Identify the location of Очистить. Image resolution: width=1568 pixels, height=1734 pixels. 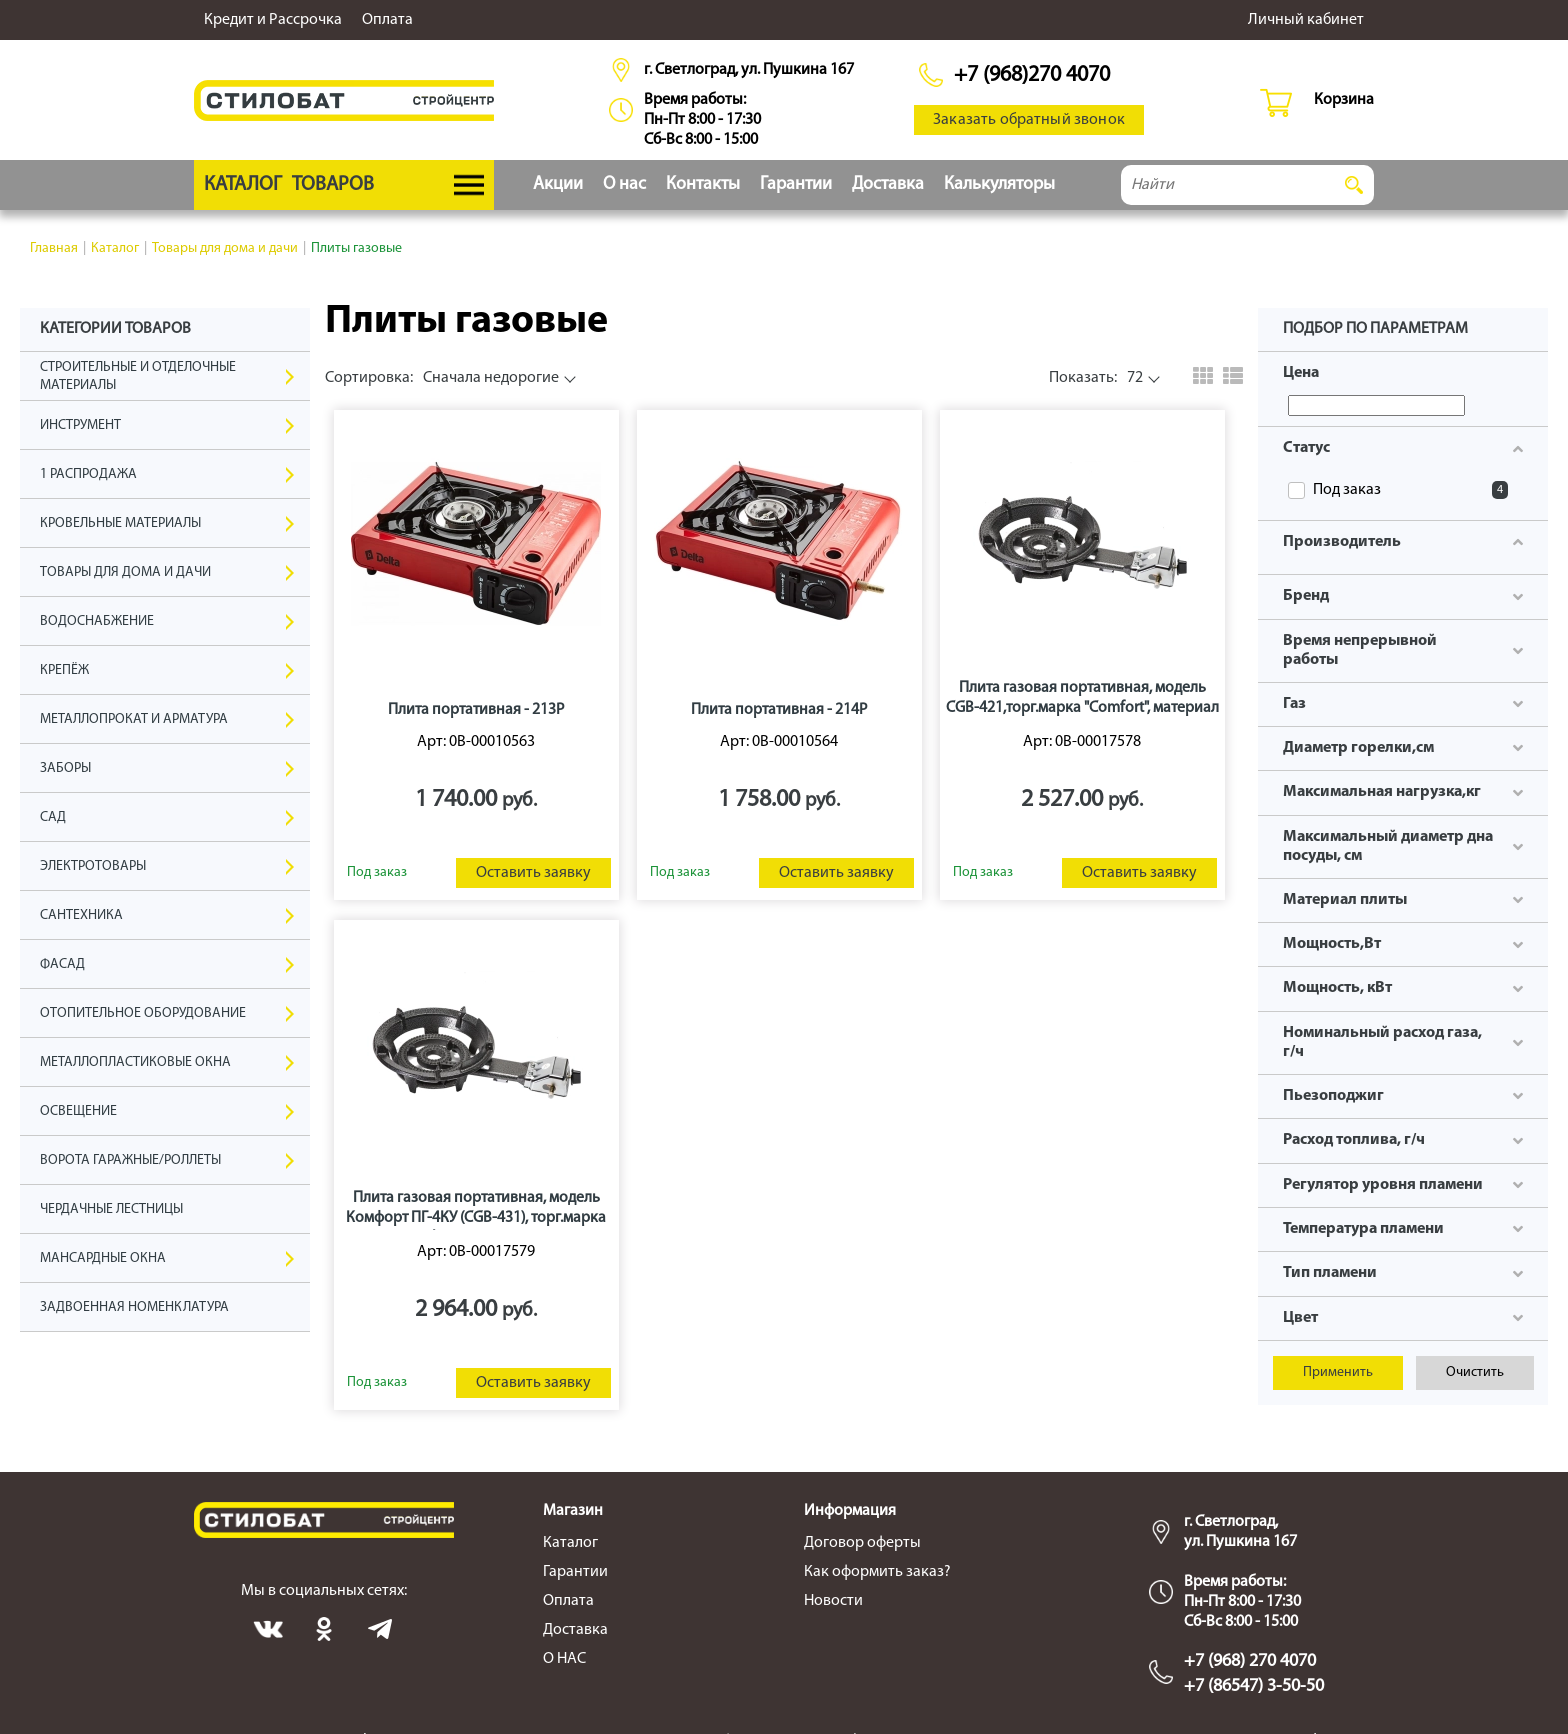
(1475, 1372).